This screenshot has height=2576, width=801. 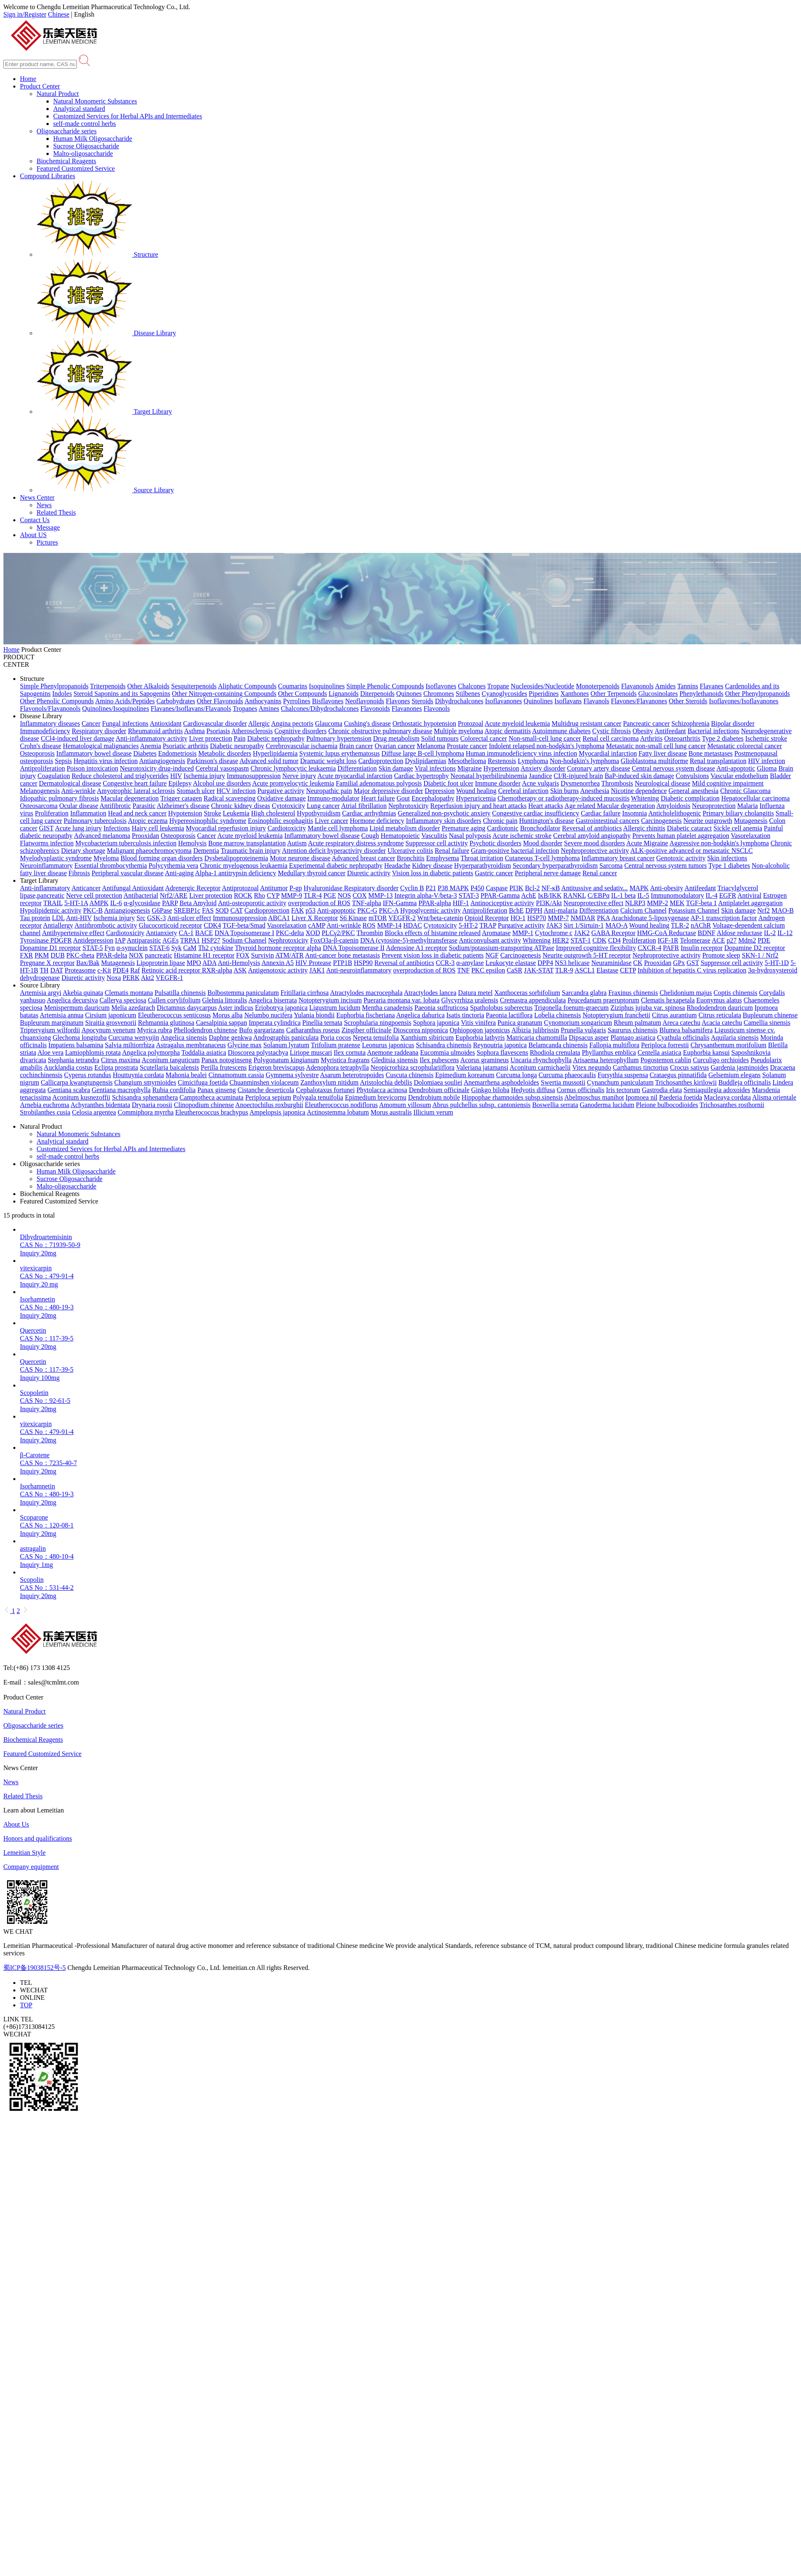 I want to click on Colorectal cancer, so click(x=483, y=738).